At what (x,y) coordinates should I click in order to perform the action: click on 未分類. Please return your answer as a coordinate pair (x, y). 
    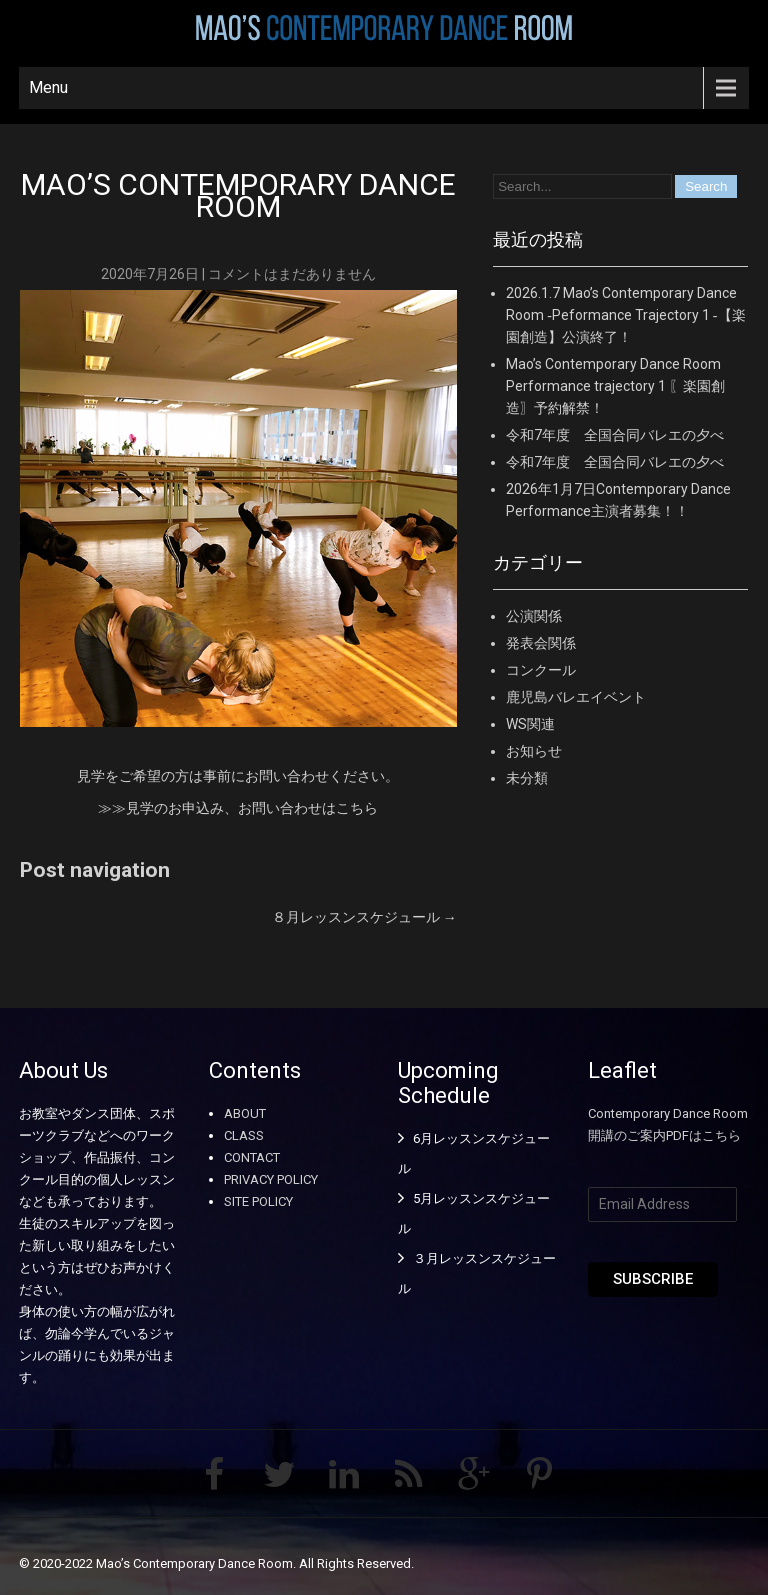
    Looking at the image, I should click on (527, 778).